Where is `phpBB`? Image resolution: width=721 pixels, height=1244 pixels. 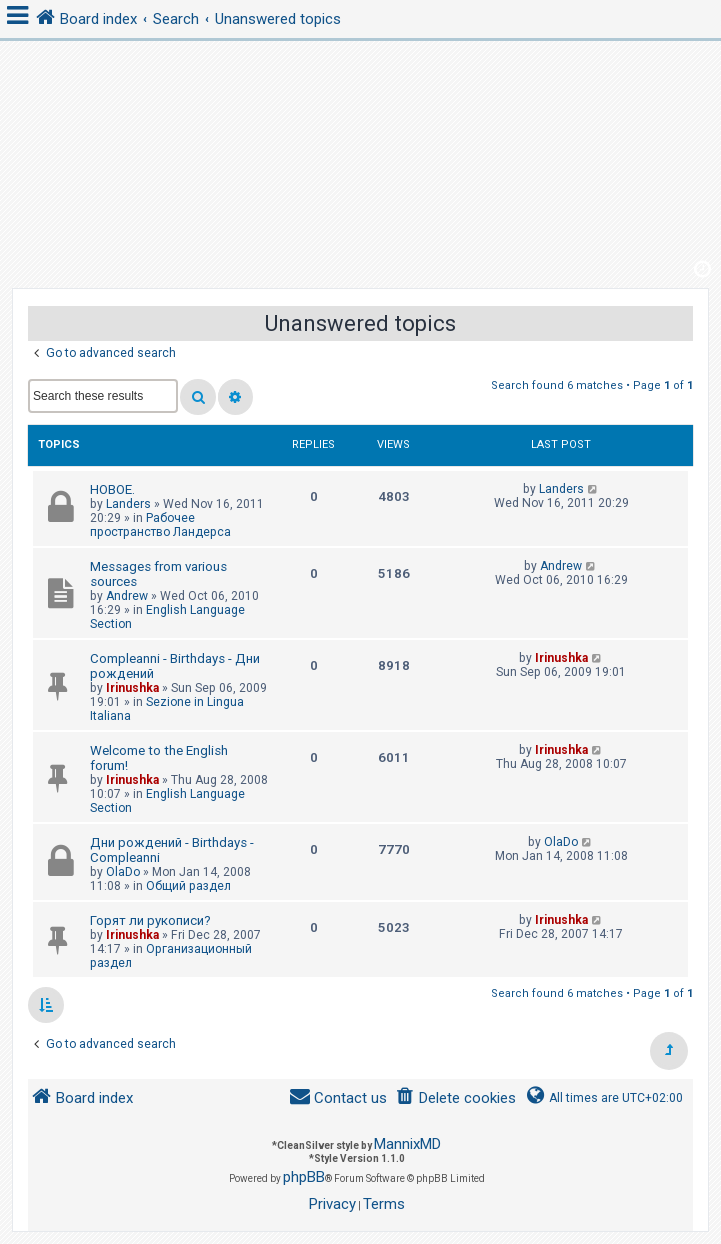 phpBB is located at coordinates (304, 1177).